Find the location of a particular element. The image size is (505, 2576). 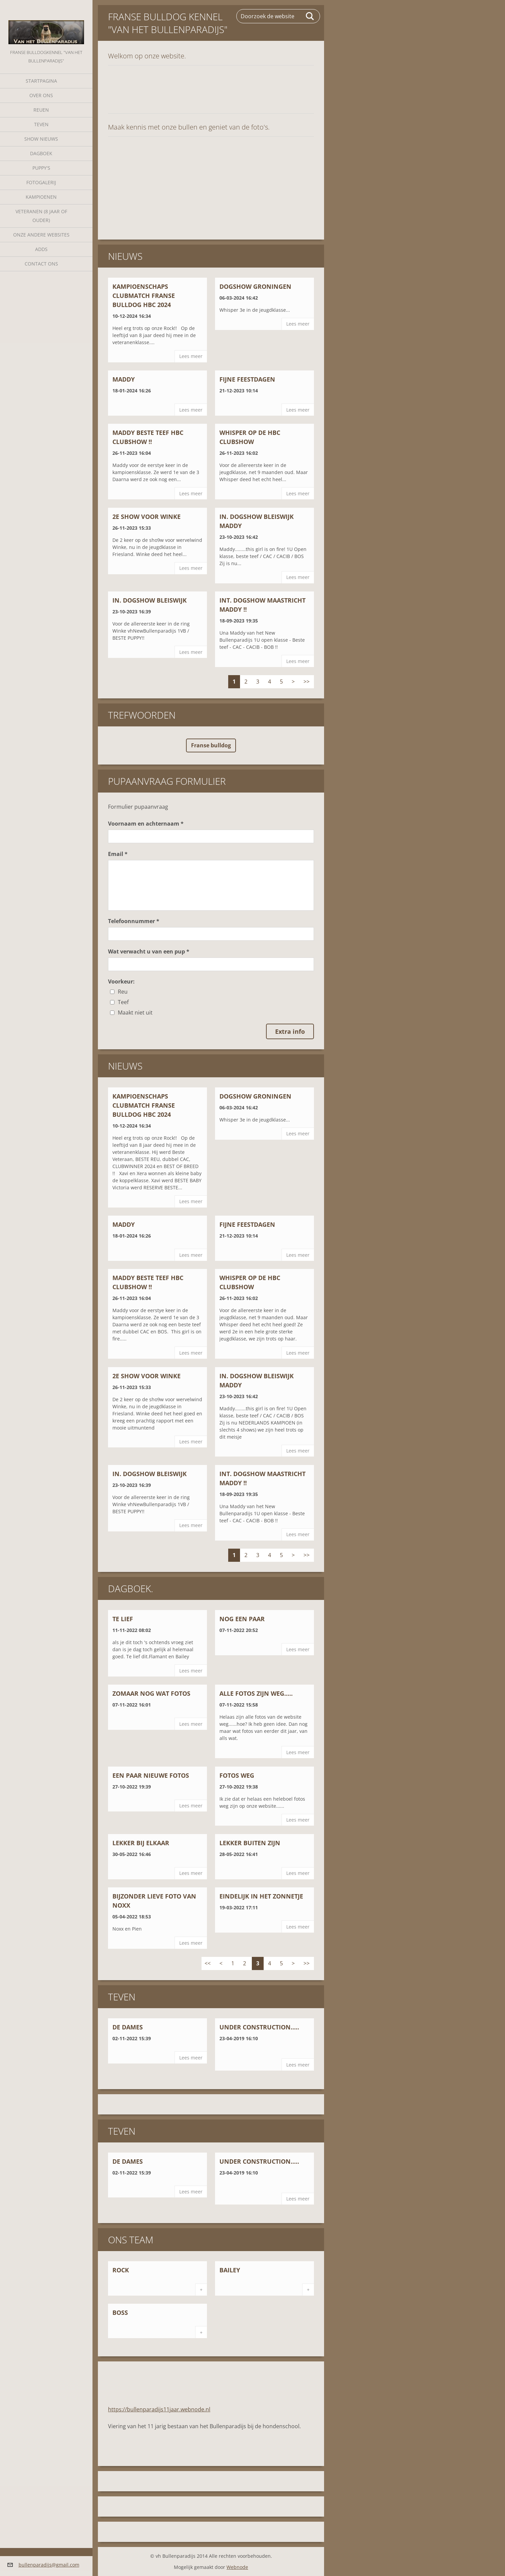

Fotos weg is located at coordinates (236, 1775).